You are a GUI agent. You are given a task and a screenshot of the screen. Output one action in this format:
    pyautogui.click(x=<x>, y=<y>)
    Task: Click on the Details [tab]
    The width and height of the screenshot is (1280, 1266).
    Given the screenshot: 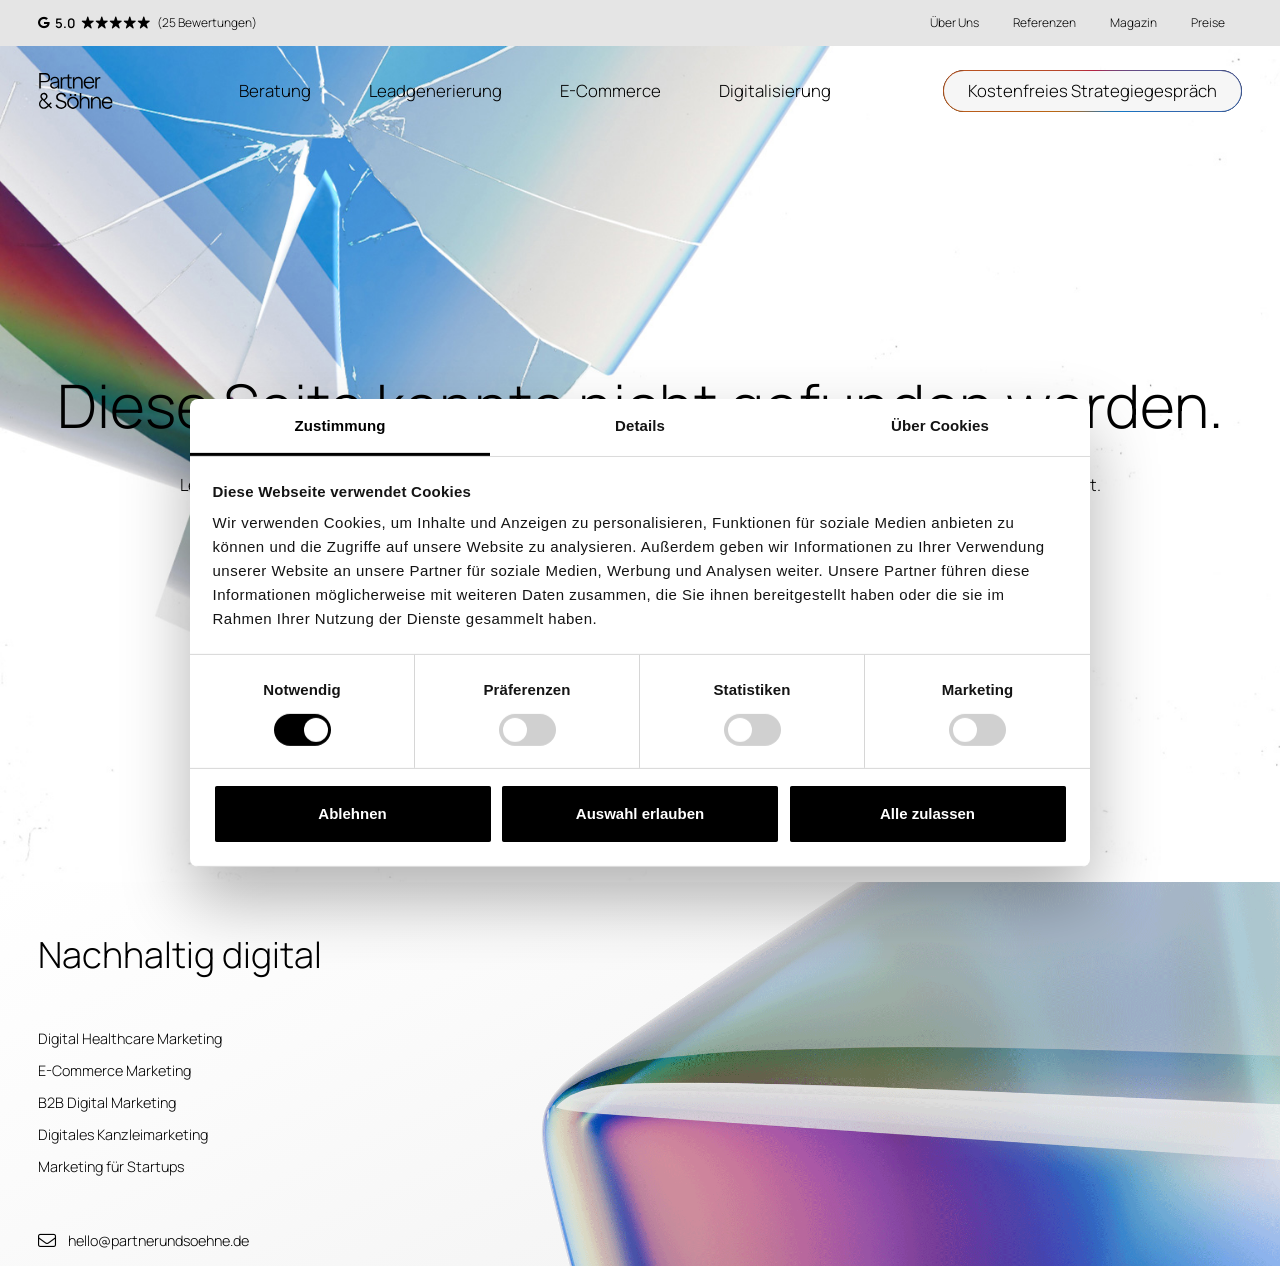 What is the action you would take?
    pyautogui.click(x=640, y=425)
    